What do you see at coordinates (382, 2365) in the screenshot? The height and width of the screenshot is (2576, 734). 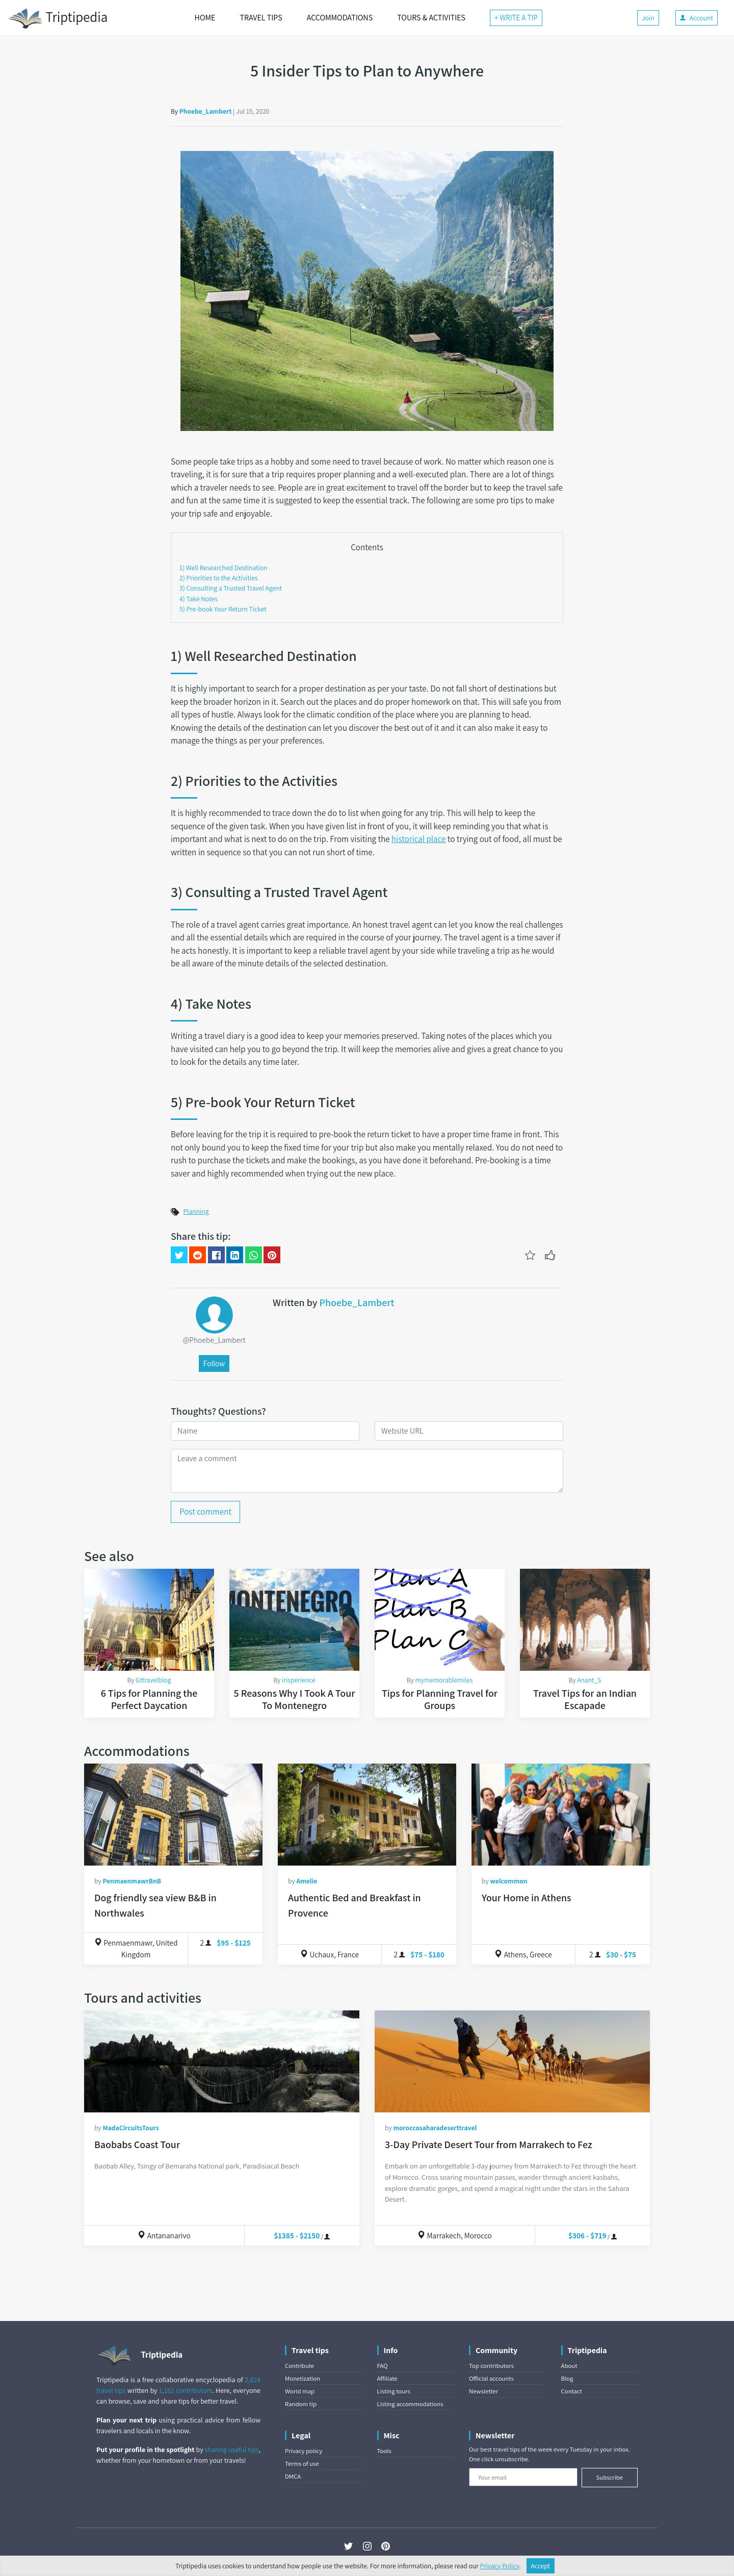 I see `FAQ` at bounding box center [382, 2365].